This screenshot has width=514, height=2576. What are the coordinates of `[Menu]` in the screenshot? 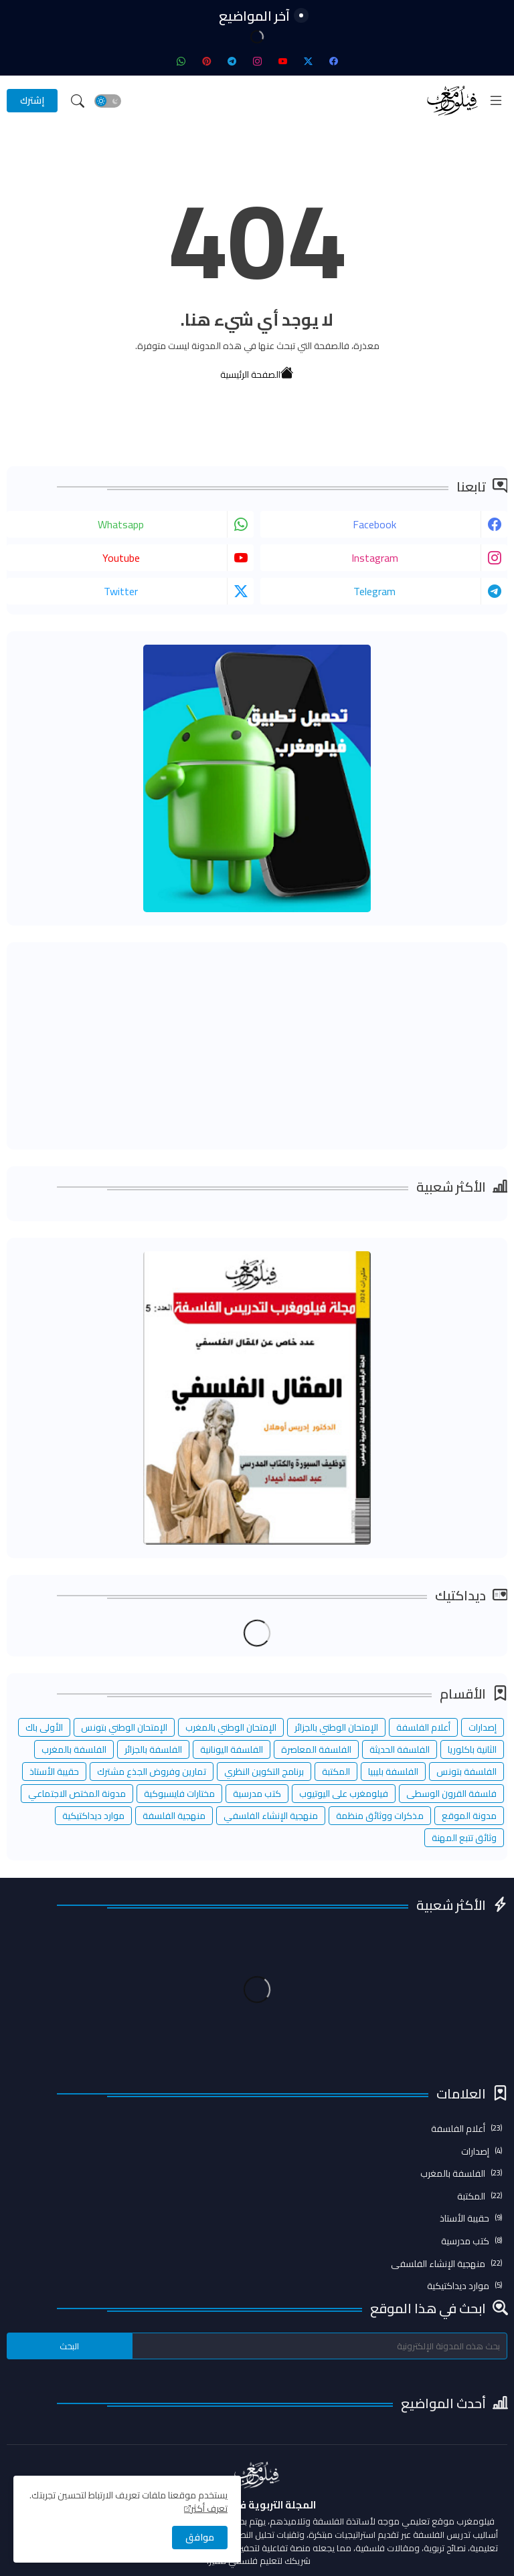 It's located at (496, 100).